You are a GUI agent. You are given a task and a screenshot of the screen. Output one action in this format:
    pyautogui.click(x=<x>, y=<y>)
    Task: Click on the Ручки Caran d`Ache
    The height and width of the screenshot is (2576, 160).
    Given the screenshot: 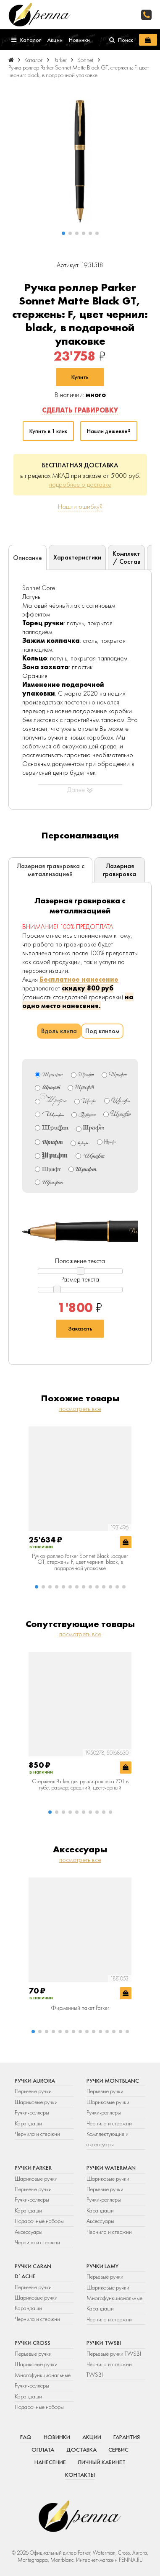 What is the action you would take?
    pyautogui.click(x=33, y=2271)
    